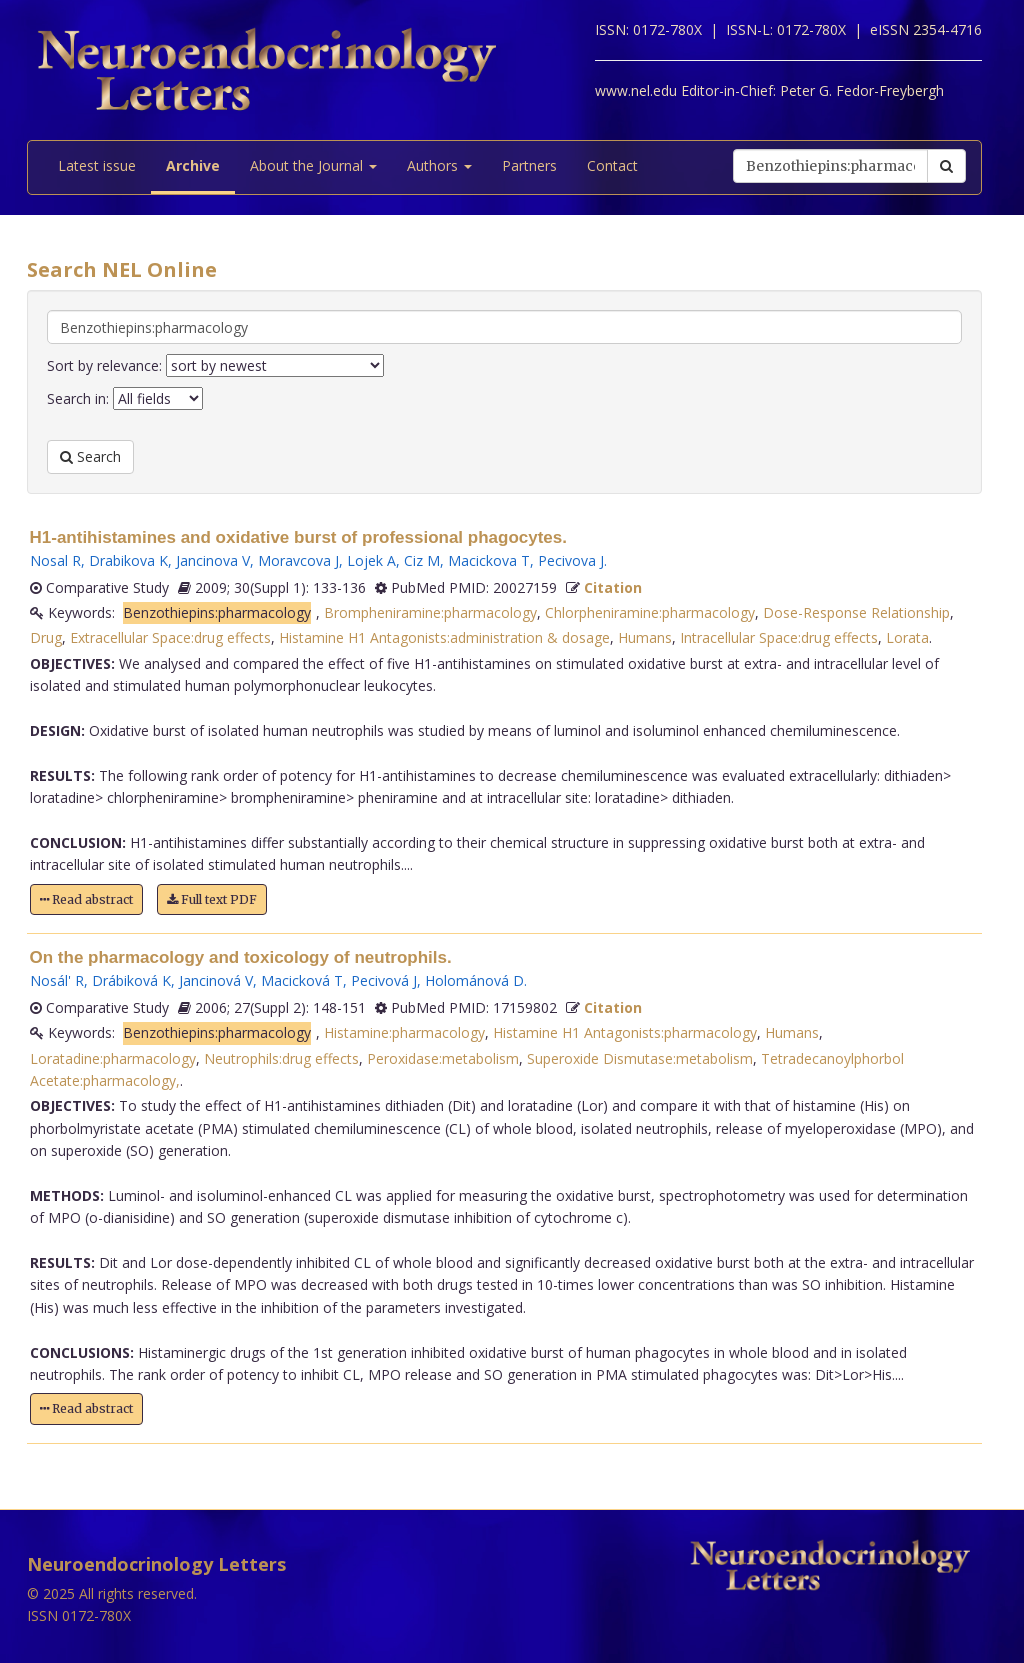 This screenshot has width=1024, height=1663. What do you see at coordinates (170, 637) in the screenshot?
I see `Extracellular Space:drug effects` at bounding box center [170, 637].